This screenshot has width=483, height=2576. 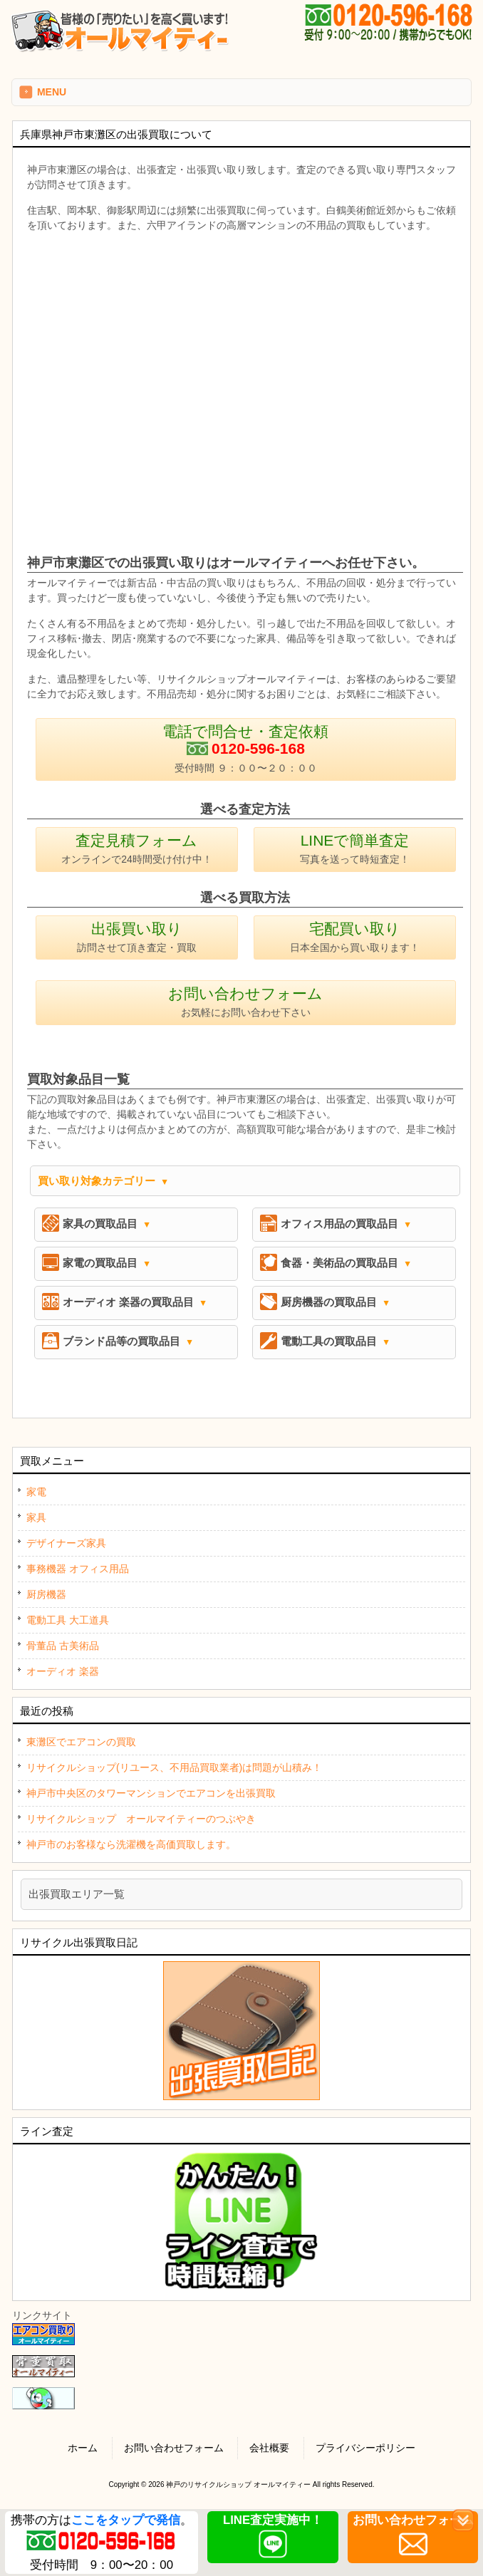 I want to click on 宅配買い取り, so click(x=355, y=936).